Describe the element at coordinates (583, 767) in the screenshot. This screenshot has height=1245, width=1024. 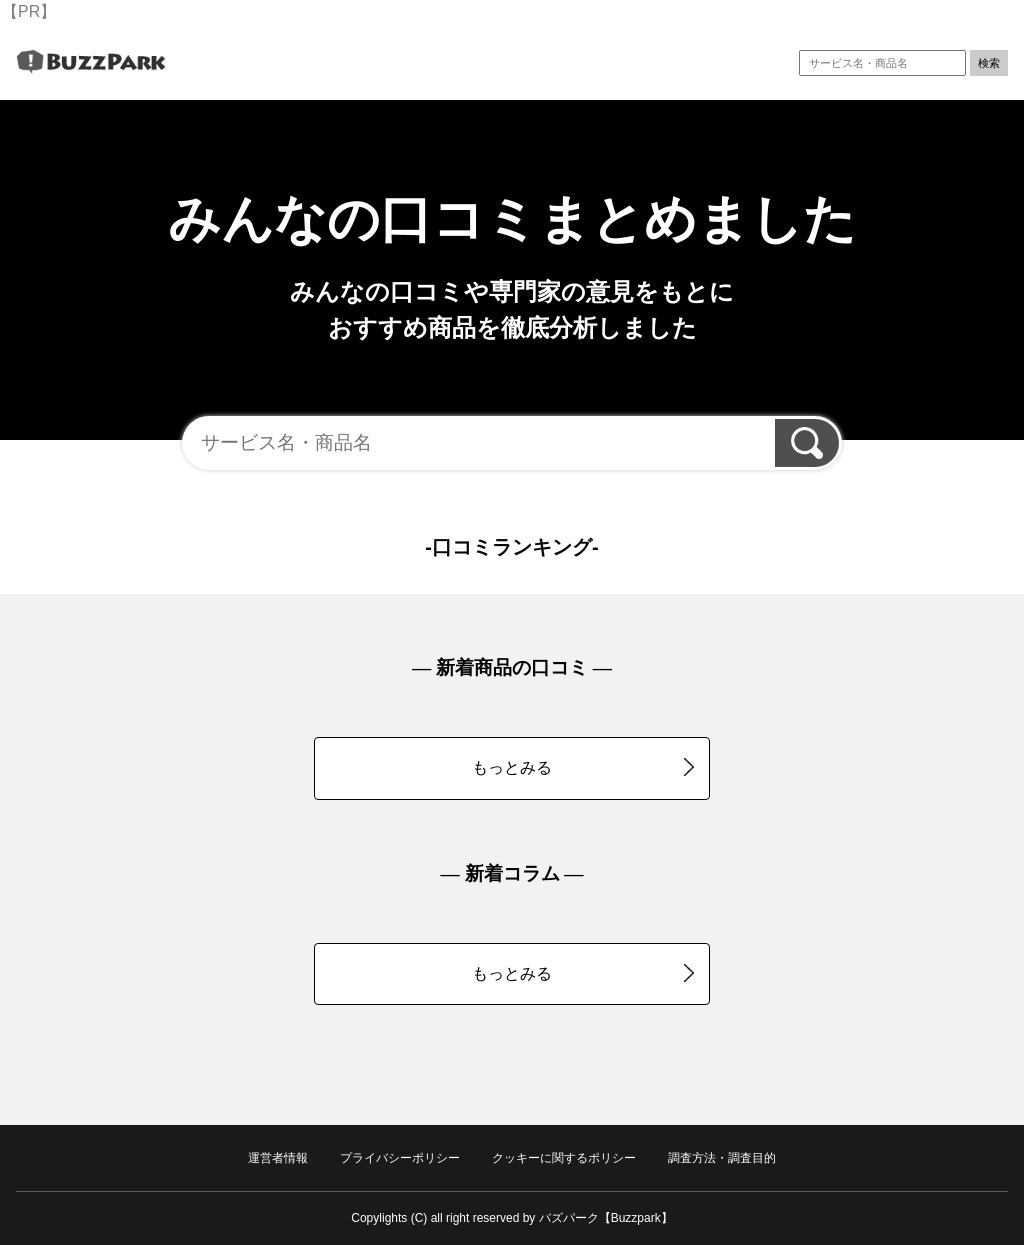
I see `もっとみる` at that location.